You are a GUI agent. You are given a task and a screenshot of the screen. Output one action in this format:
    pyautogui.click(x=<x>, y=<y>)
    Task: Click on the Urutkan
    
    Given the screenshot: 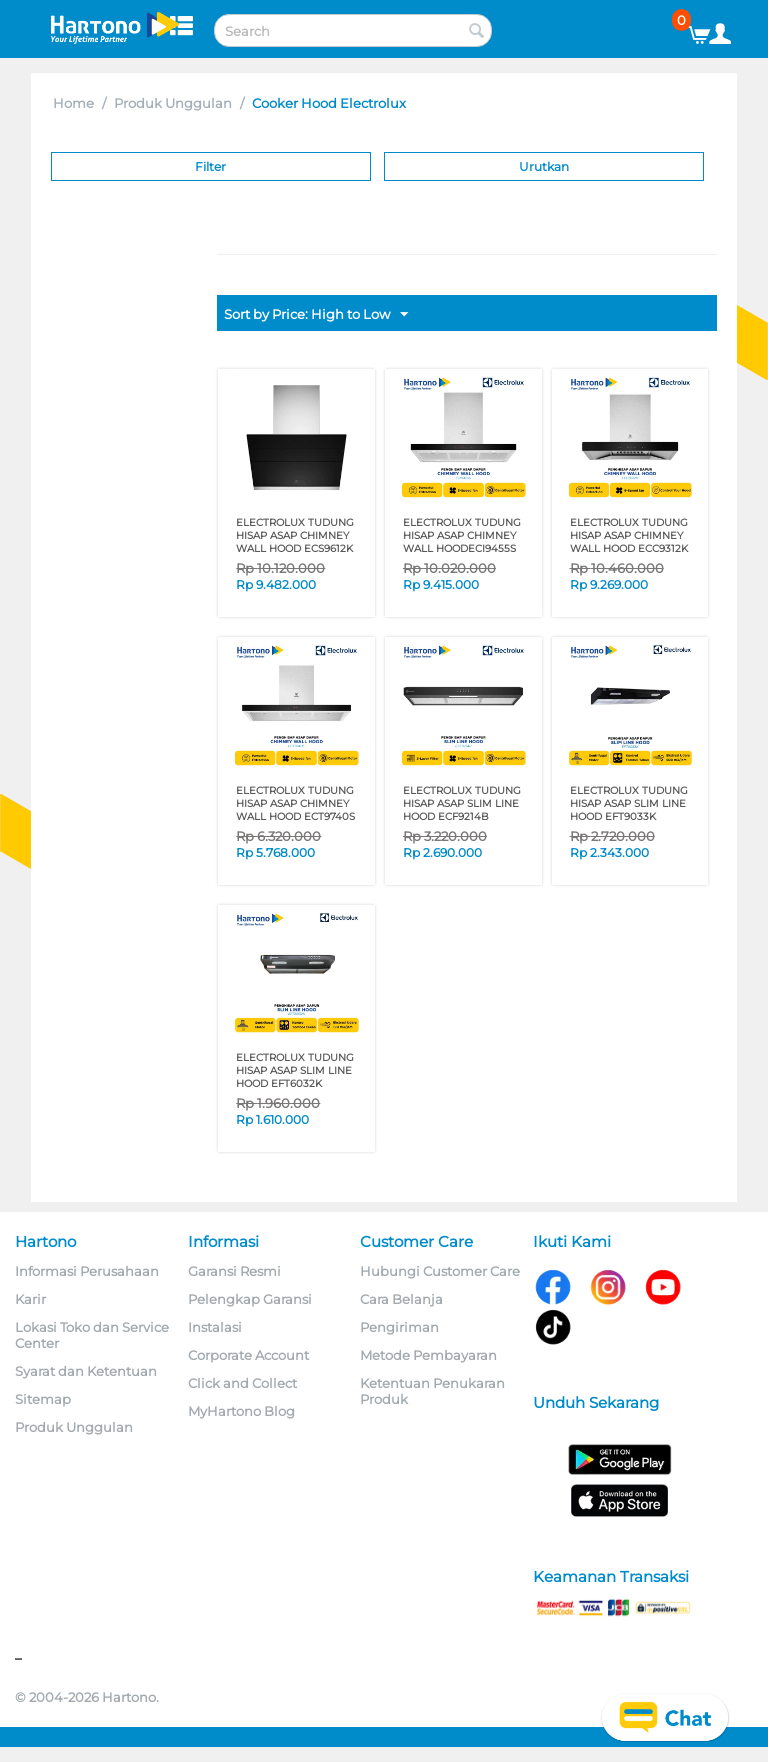 What is the action you would take?
    pyautogui.click(x=544, y=166)
    